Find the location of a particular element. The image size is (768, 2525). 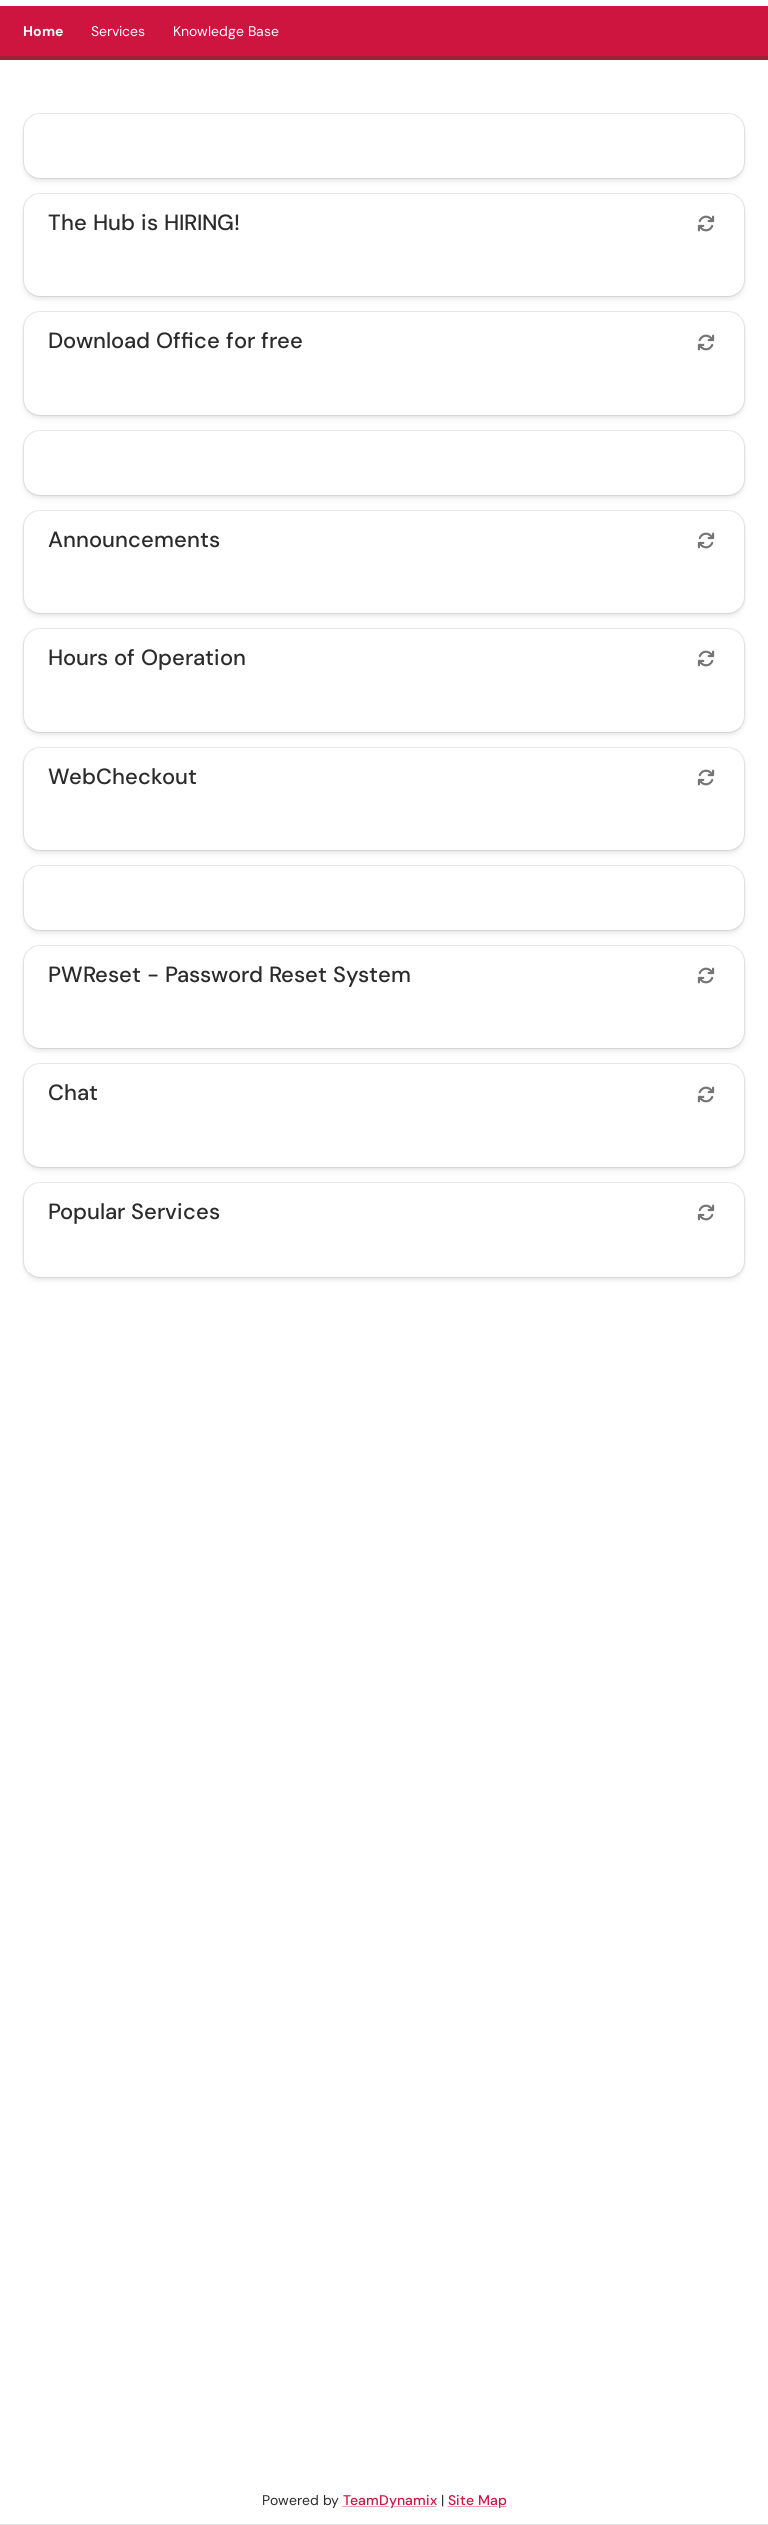

TeamDynamix is located at coordinates (390, 2500).